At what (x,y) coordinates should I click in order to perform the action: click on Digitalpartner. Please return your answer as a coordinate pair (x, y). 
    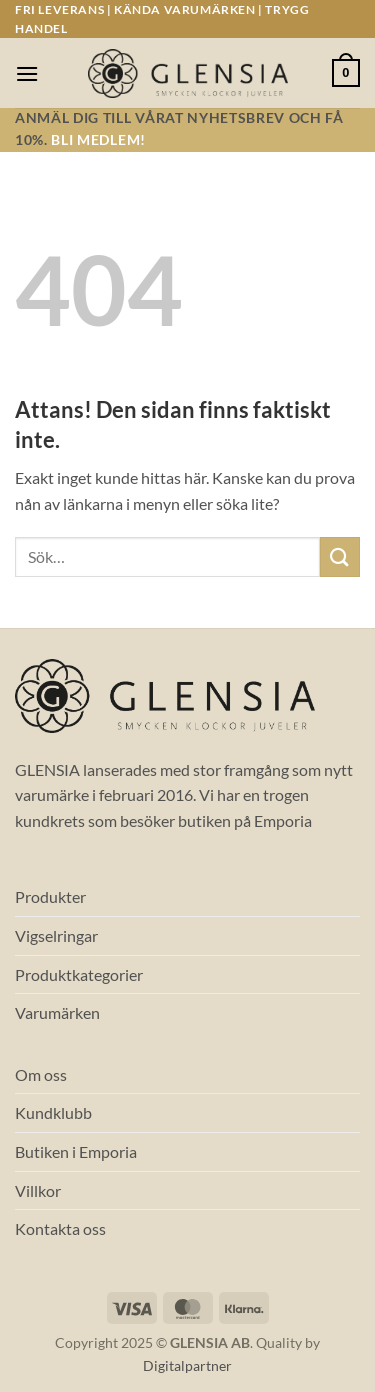
    Looking at the image, I should click on (187, 1365).